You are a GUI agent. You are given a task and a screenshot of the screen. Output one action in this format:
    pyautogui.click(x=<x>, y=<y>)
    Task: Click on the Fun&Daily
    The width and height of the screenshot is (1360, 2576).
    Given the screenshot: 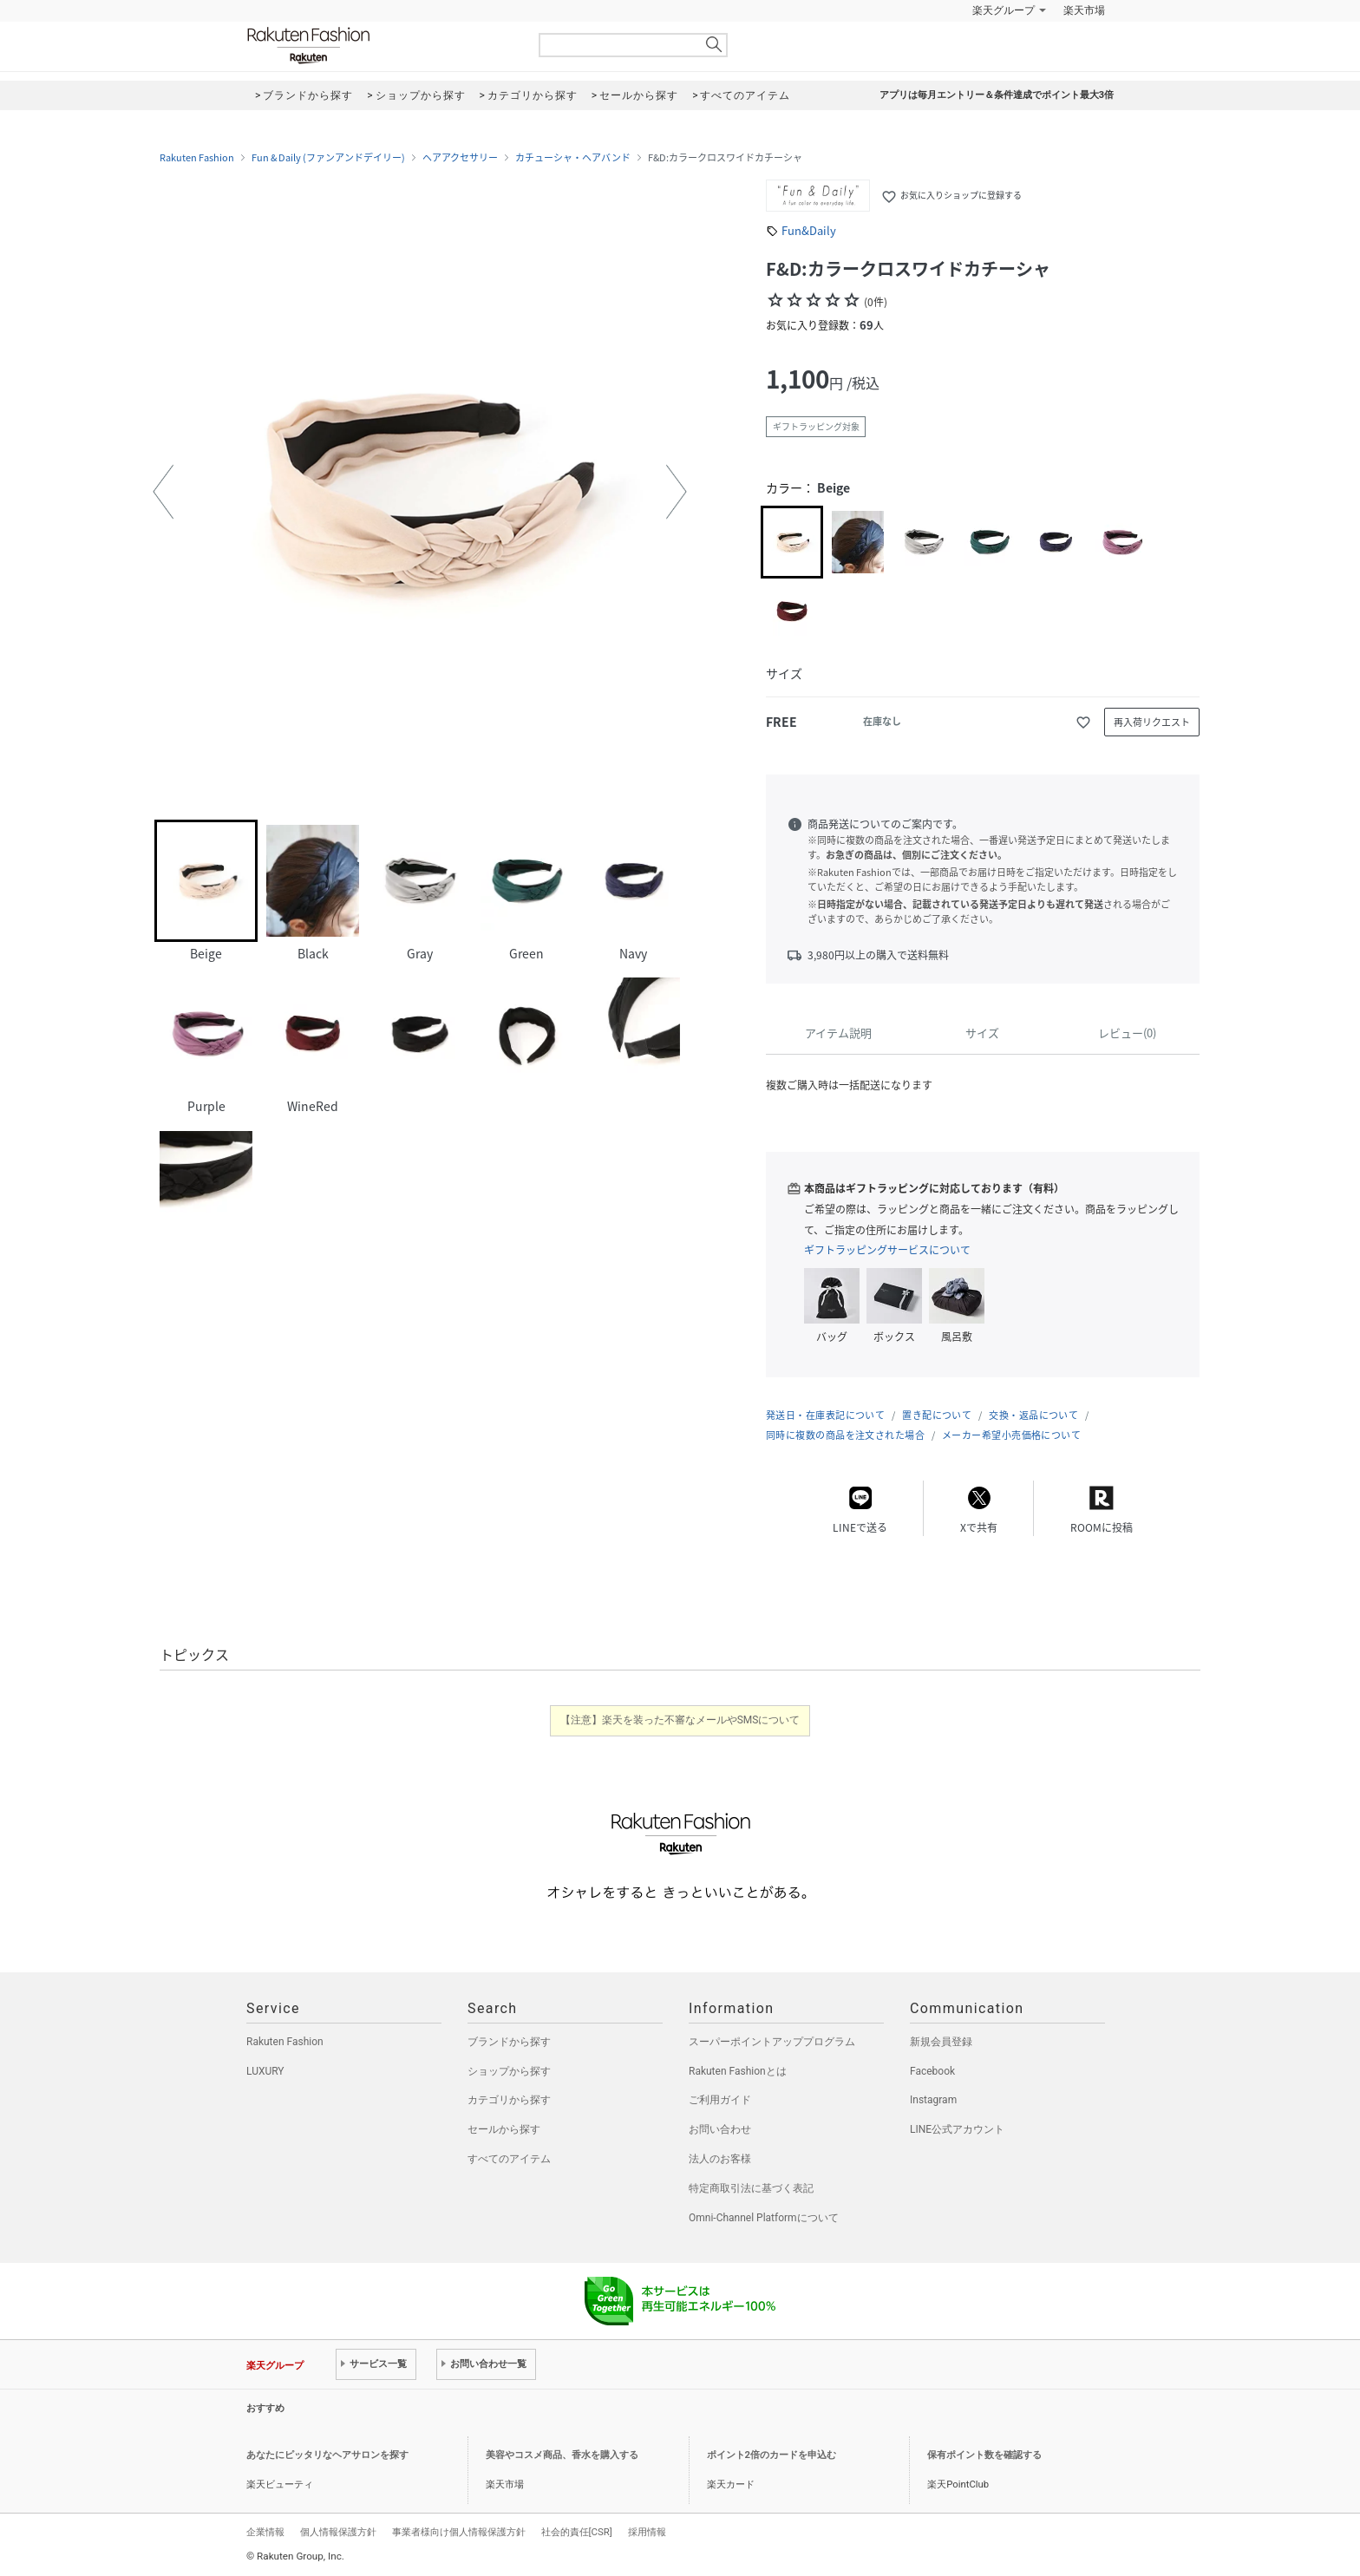 What is the action you would take?
    pyautogui.click(x=808, y=230)
    